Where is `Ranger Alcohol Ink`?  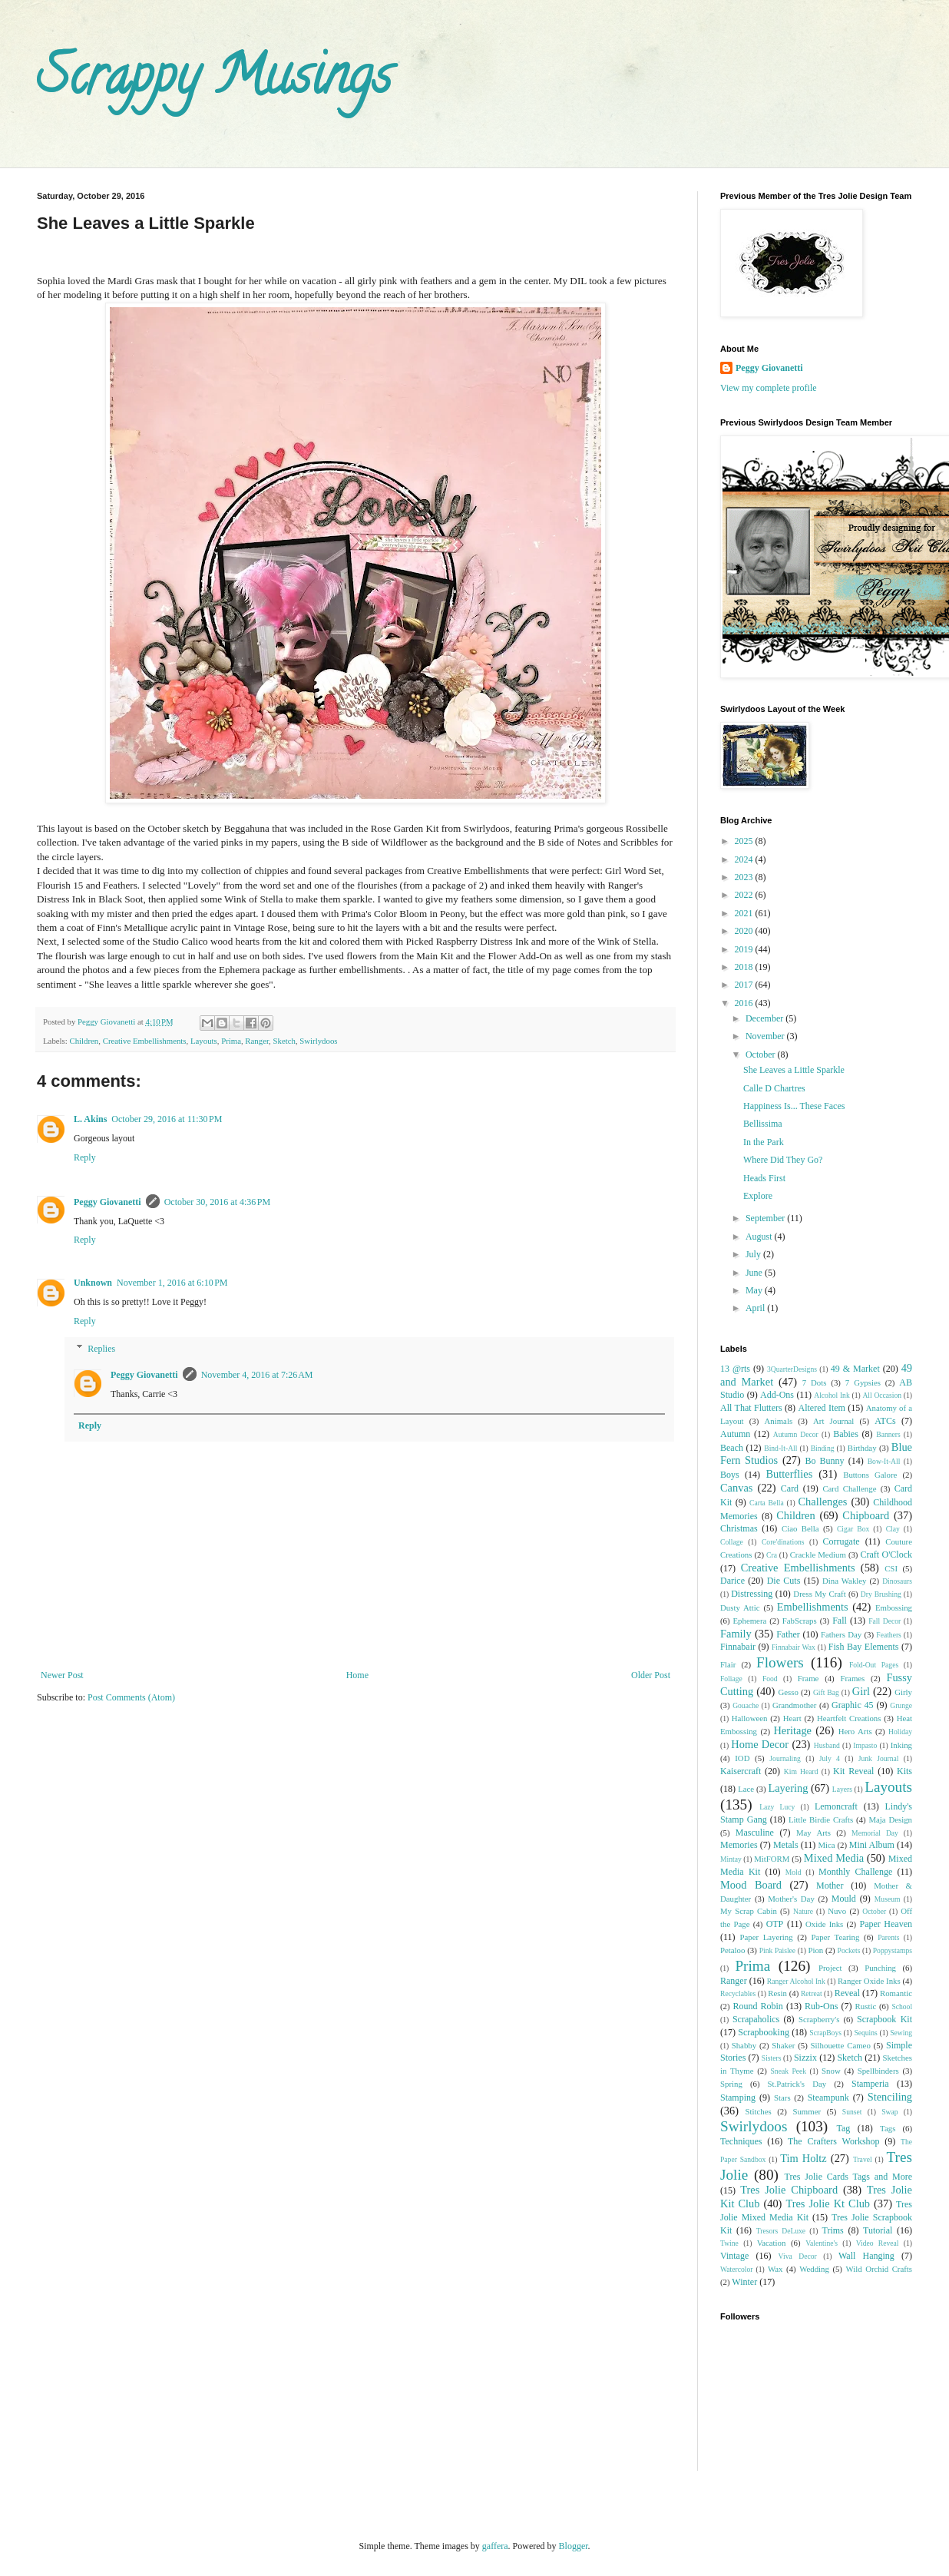 Ranger Alcohol Ink is located at coordinates (796, 1981).